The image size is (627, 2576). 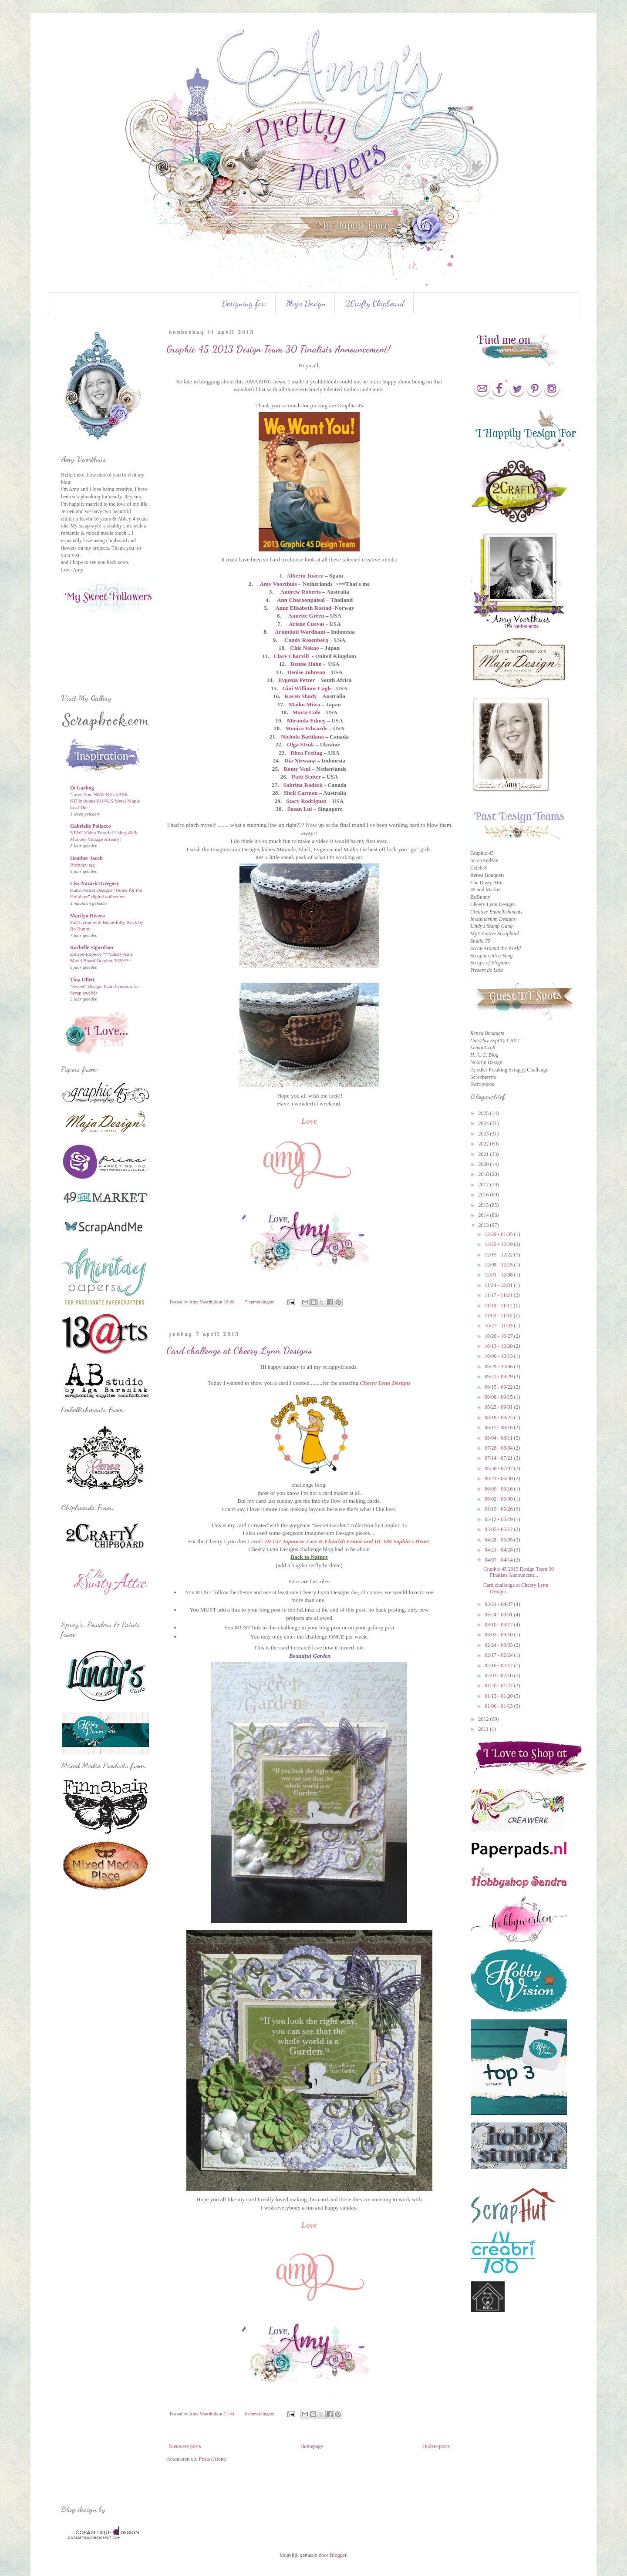 What do you see at coordinates (484, 1174) in the screenshot?
I see `2018` at bounding box center [484, 1174].